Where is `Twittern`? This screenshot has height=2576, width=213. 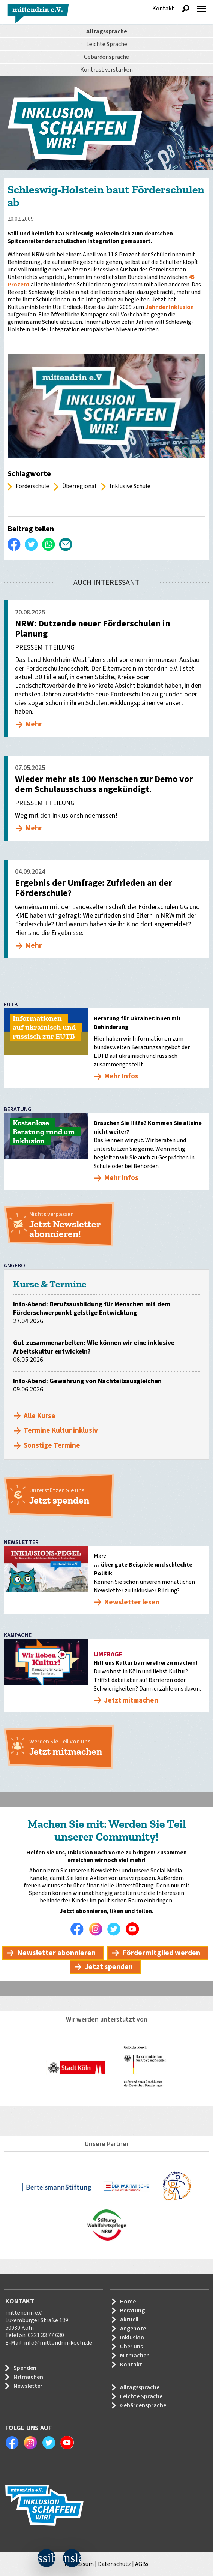 Twittern is located at coordinates (31, 544).